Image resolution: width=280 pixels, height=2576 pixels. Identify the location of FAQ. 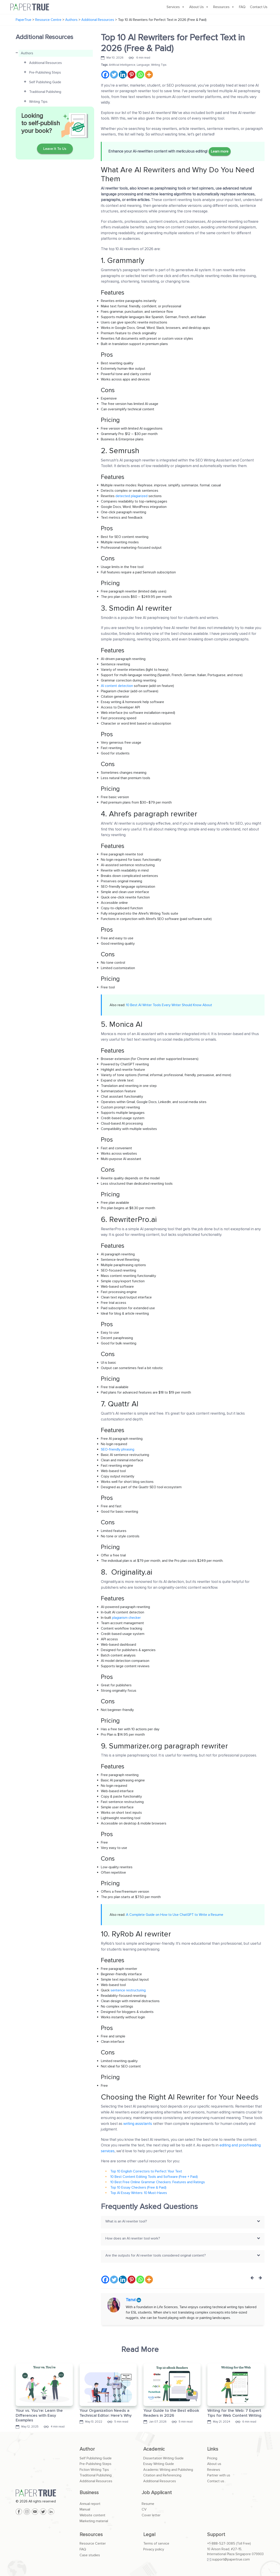
(242, 7).